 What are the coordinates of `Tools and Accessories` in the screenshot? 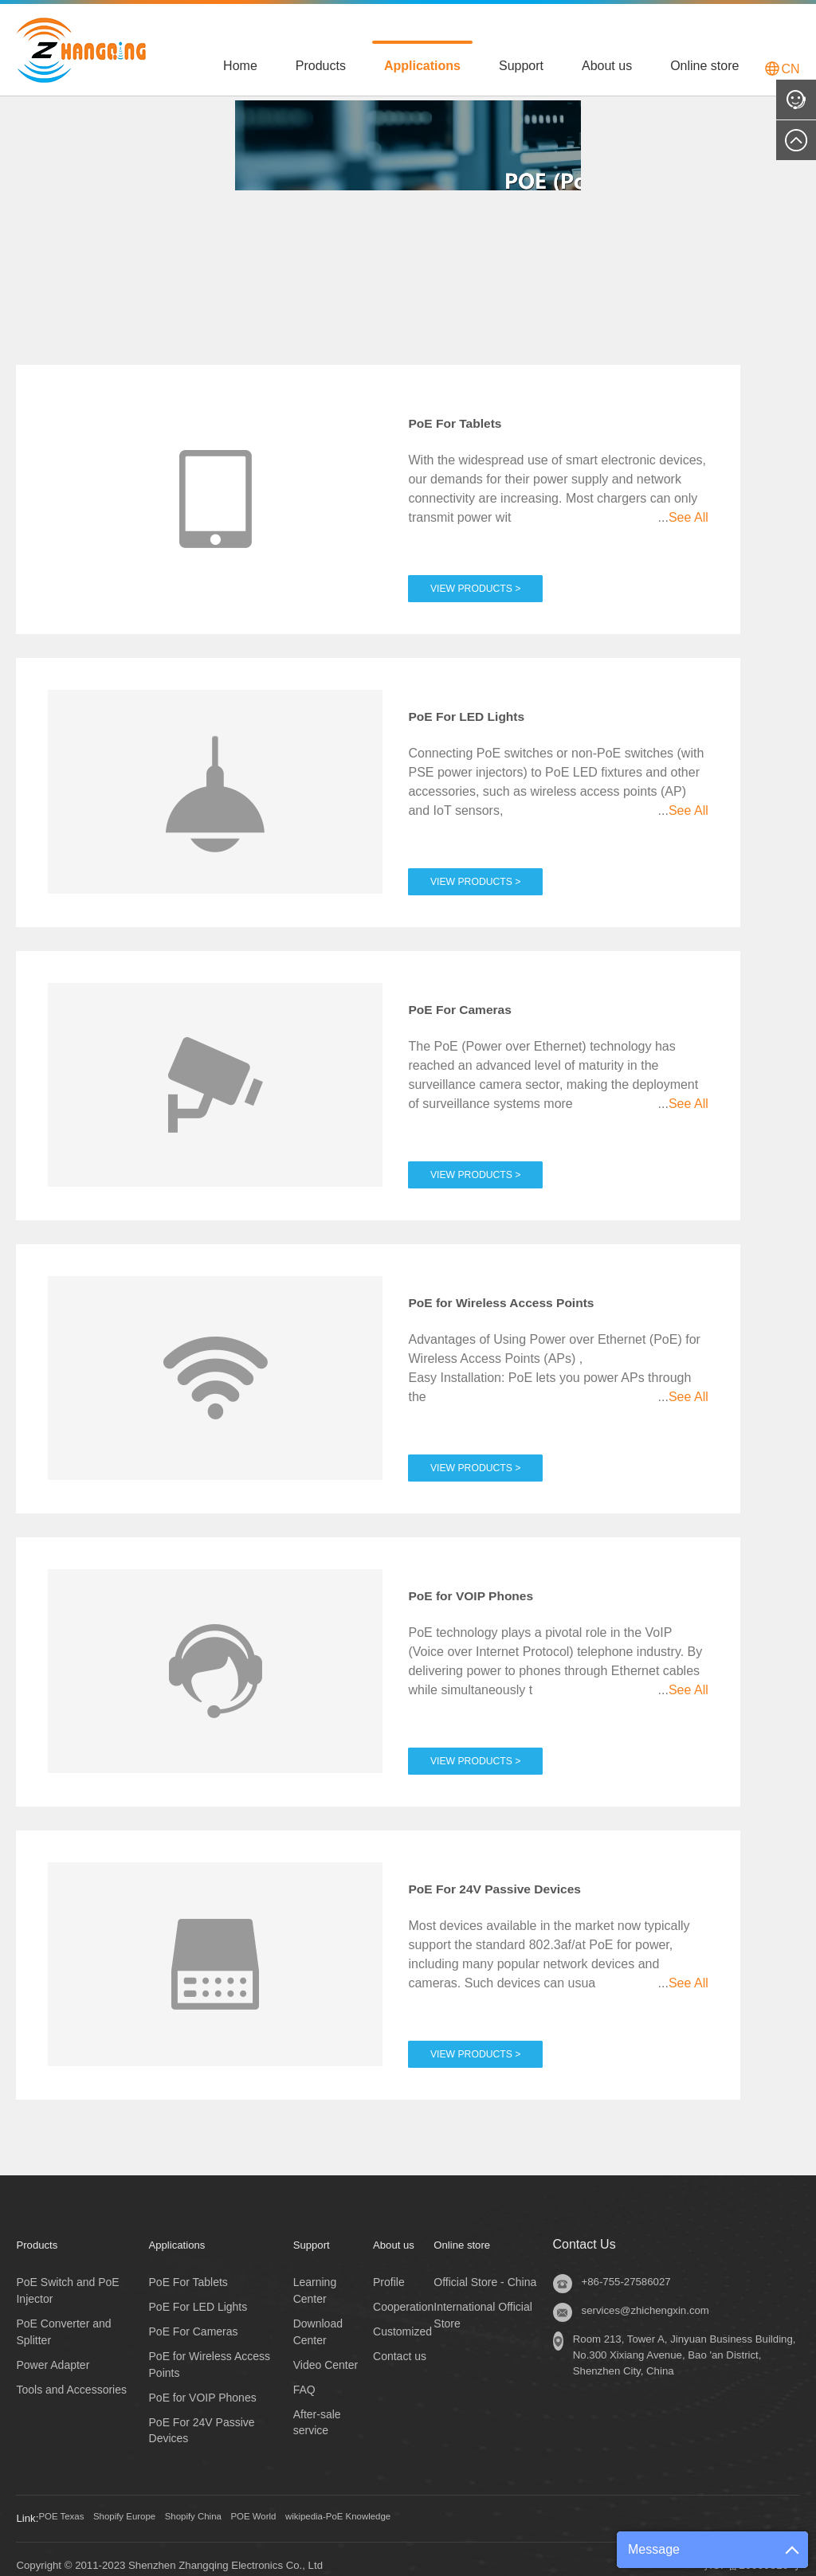 It's located at (71, 2376).